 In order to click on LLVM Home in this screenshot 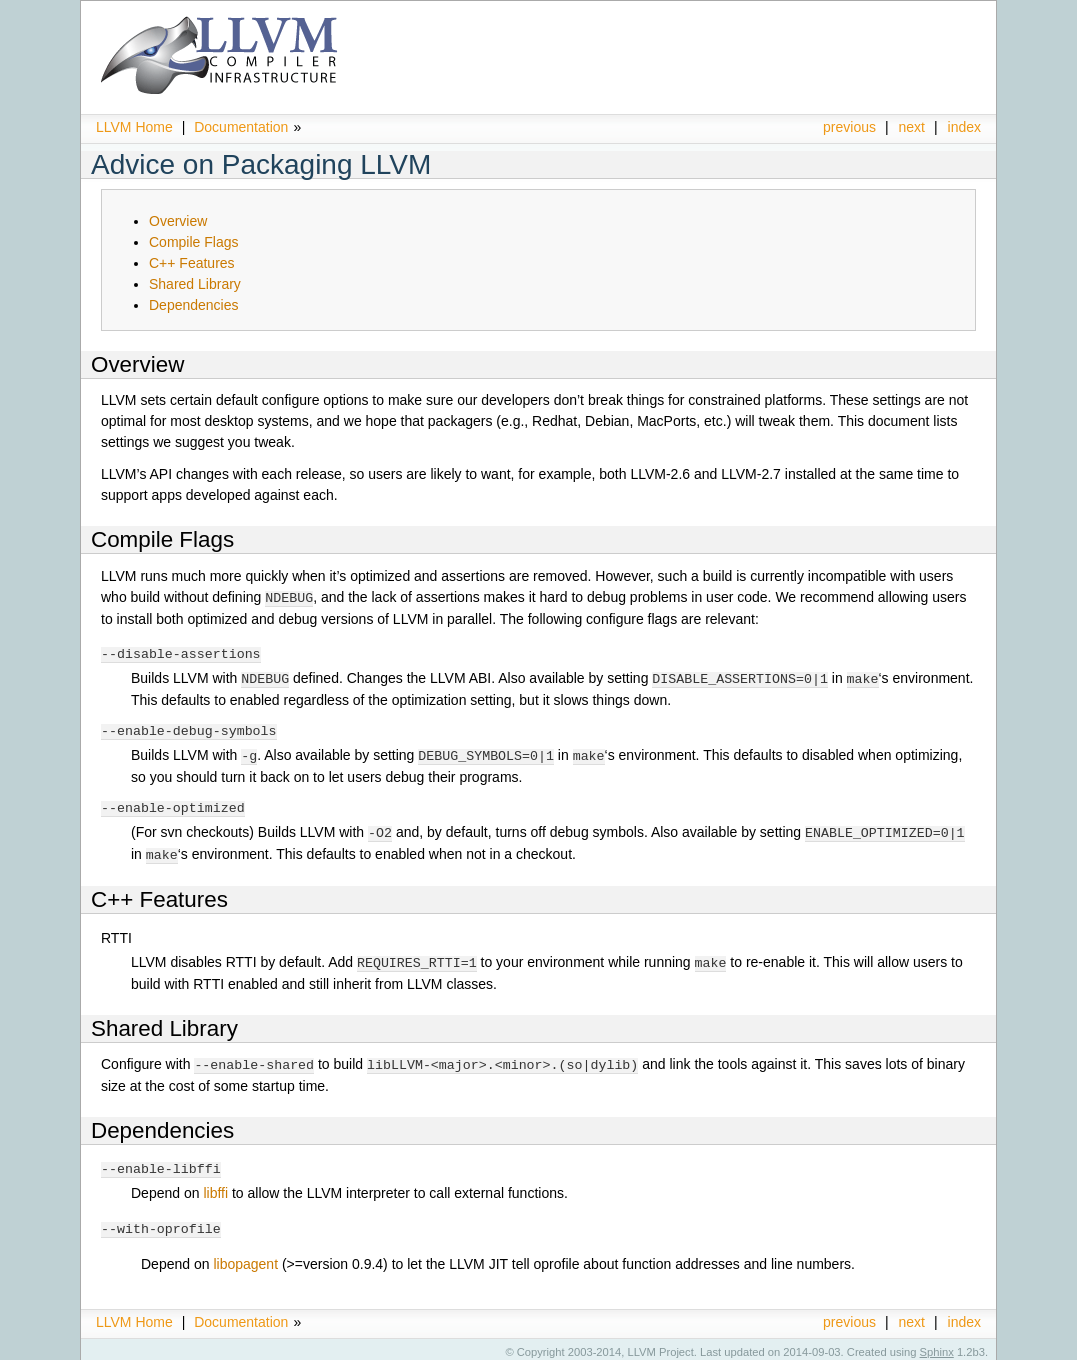, I will do `click(134, 127)`.